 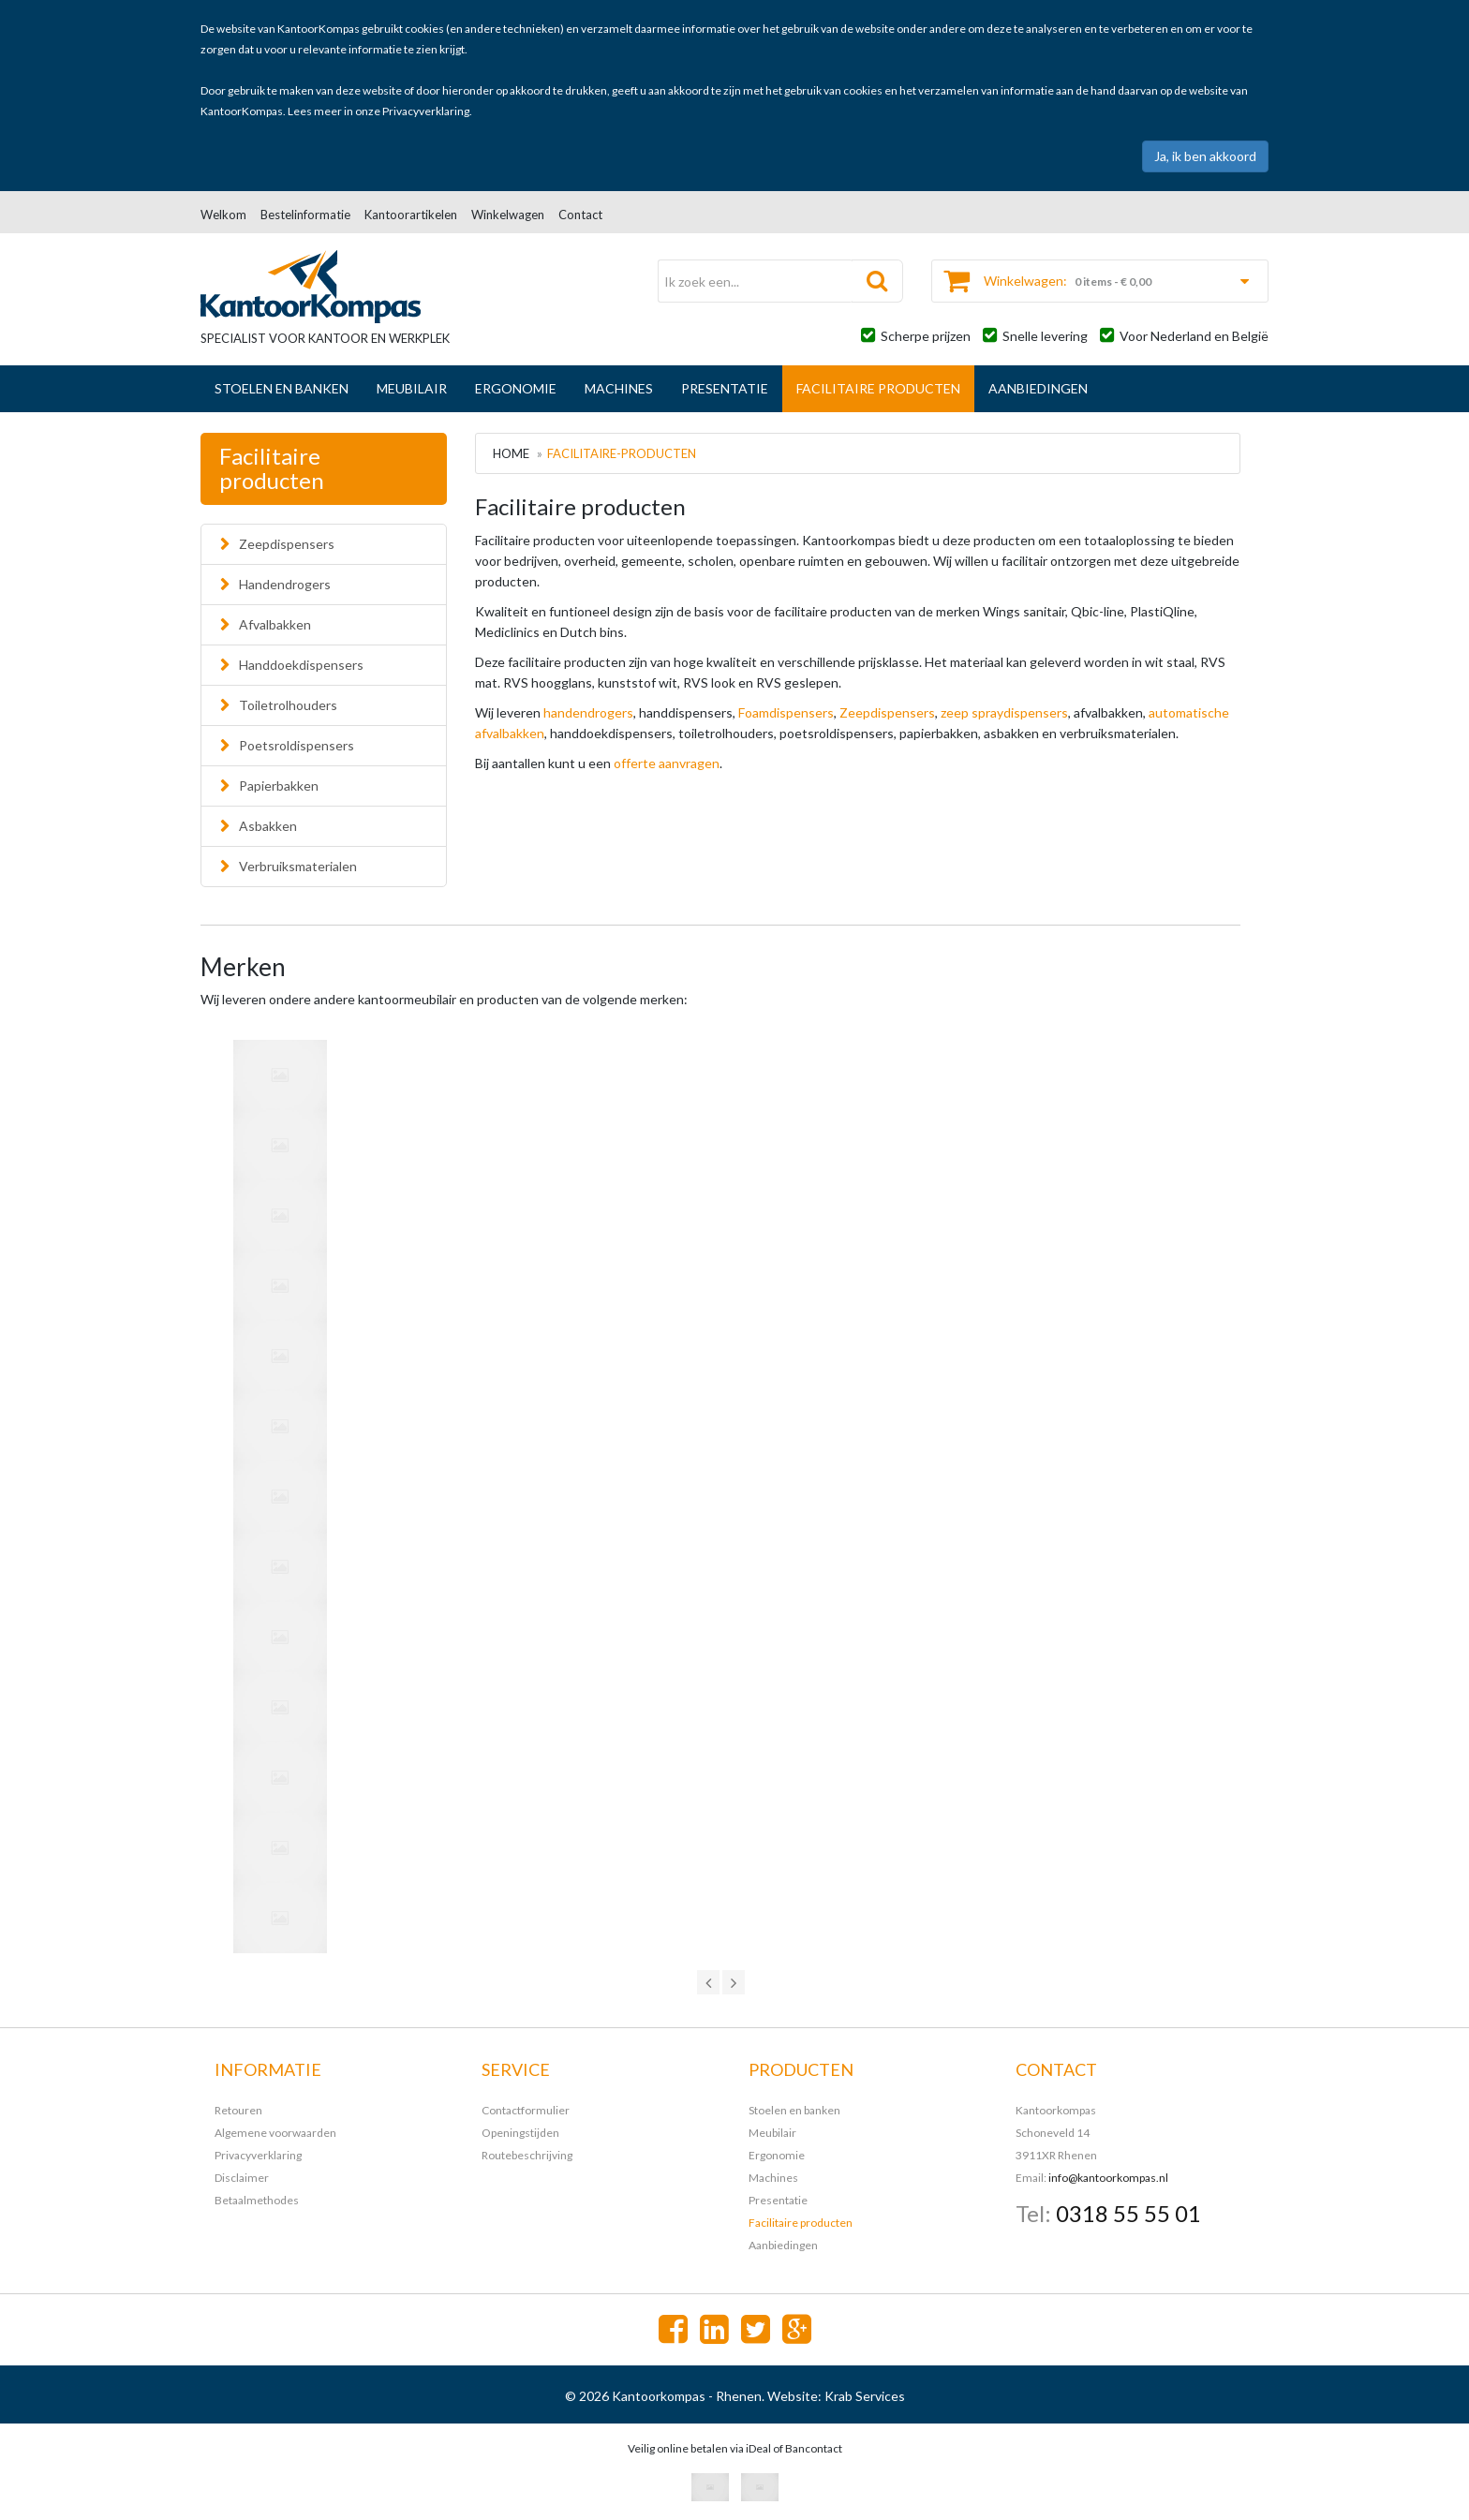 I want to click on Facilitaire producten, so click(x=878, y=388).